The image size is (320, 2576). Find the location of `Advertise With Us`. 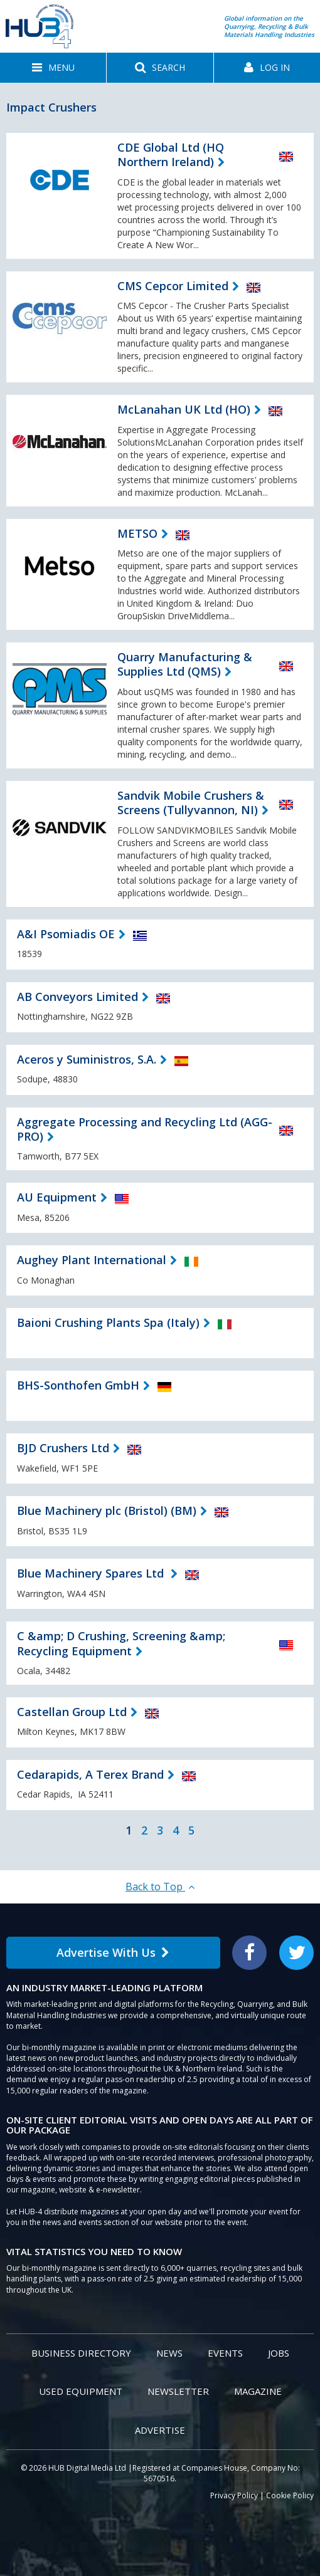

Advertise With Us is located at coordinates (112, 1952).